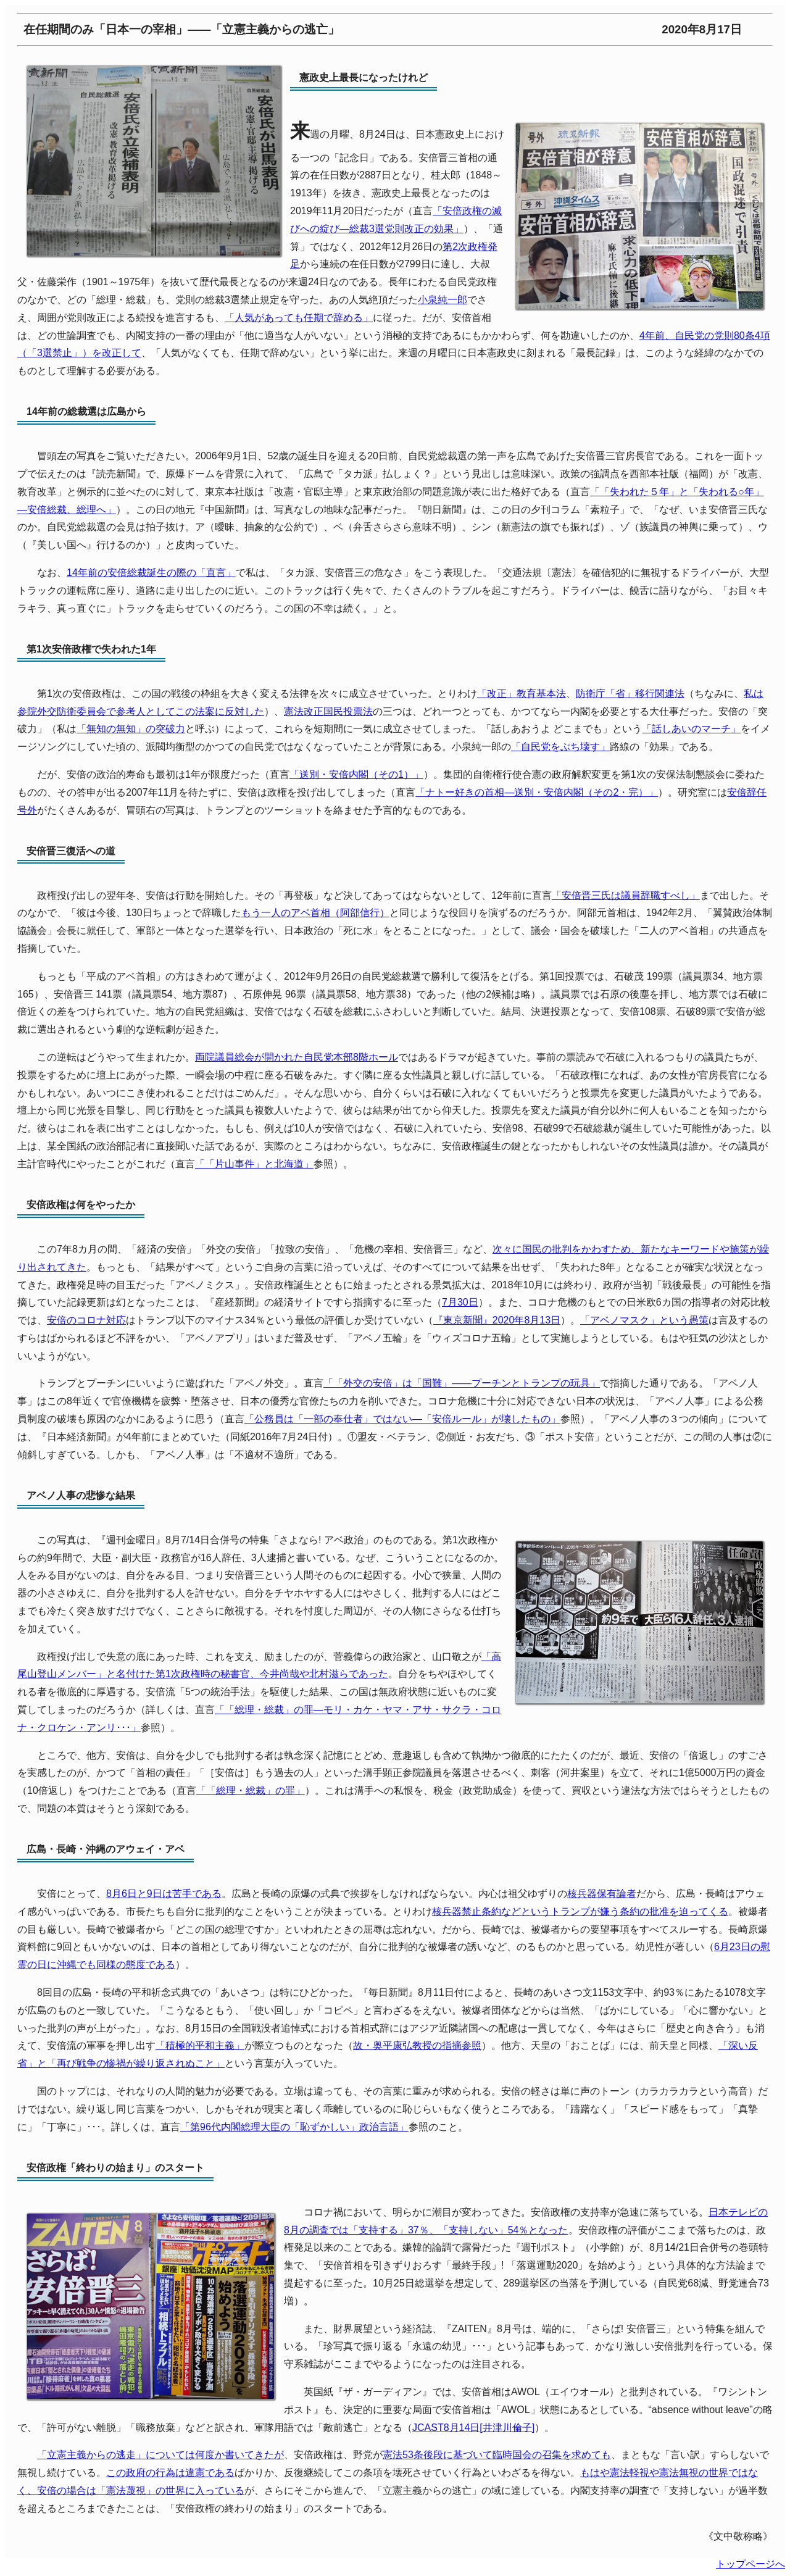  Describe the element at coordinates (250, 1790) in the screenshot. I see `「「総理・総裁」の罪」` at that location.